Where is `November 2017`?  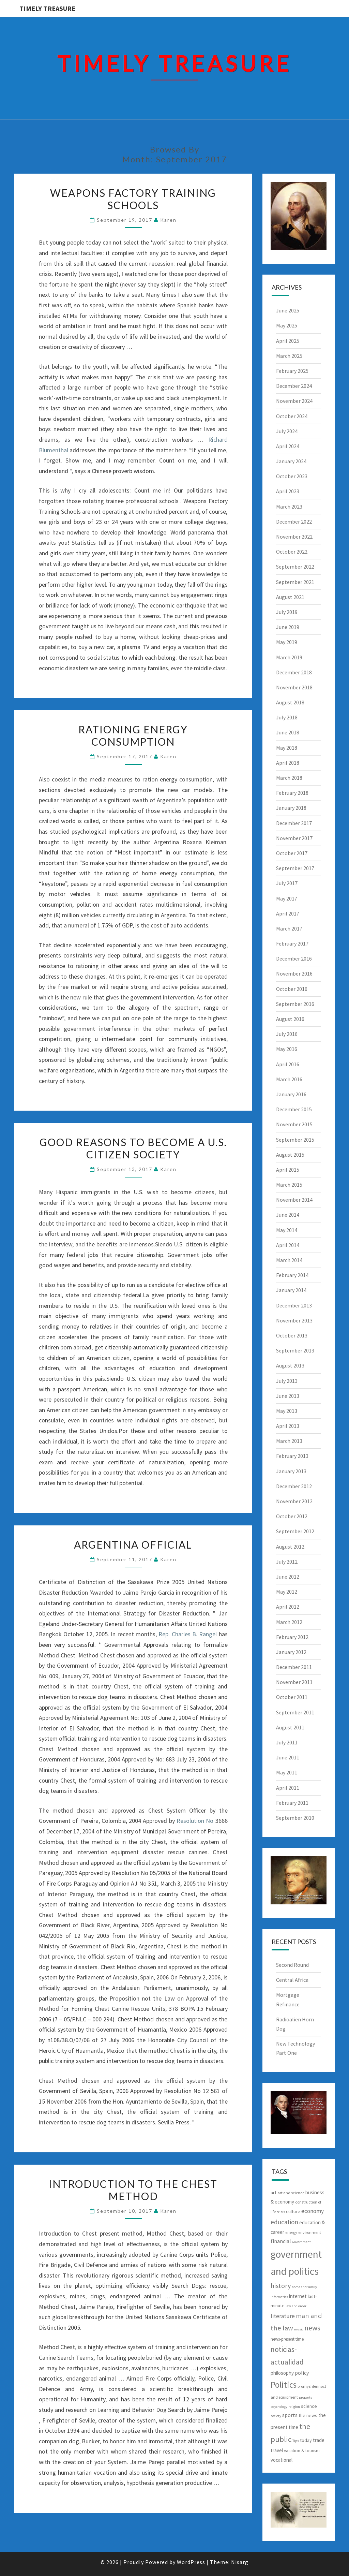
November 2017 is located at coordinates (294, 838).